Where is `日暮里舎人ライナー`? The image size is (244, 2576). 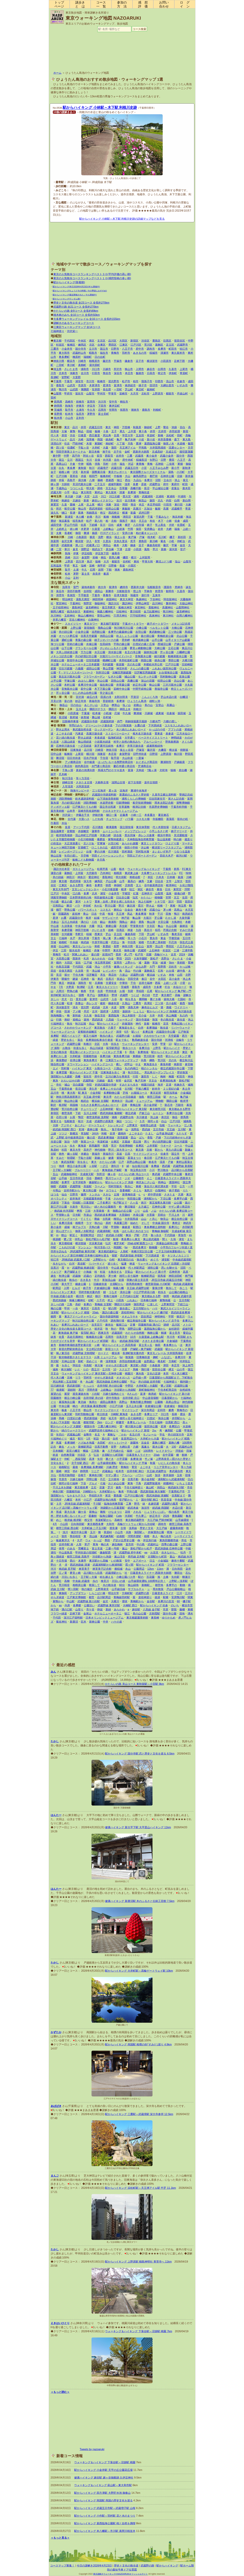 日暮里舎人ライナー is located at coordinates (138, 1454).